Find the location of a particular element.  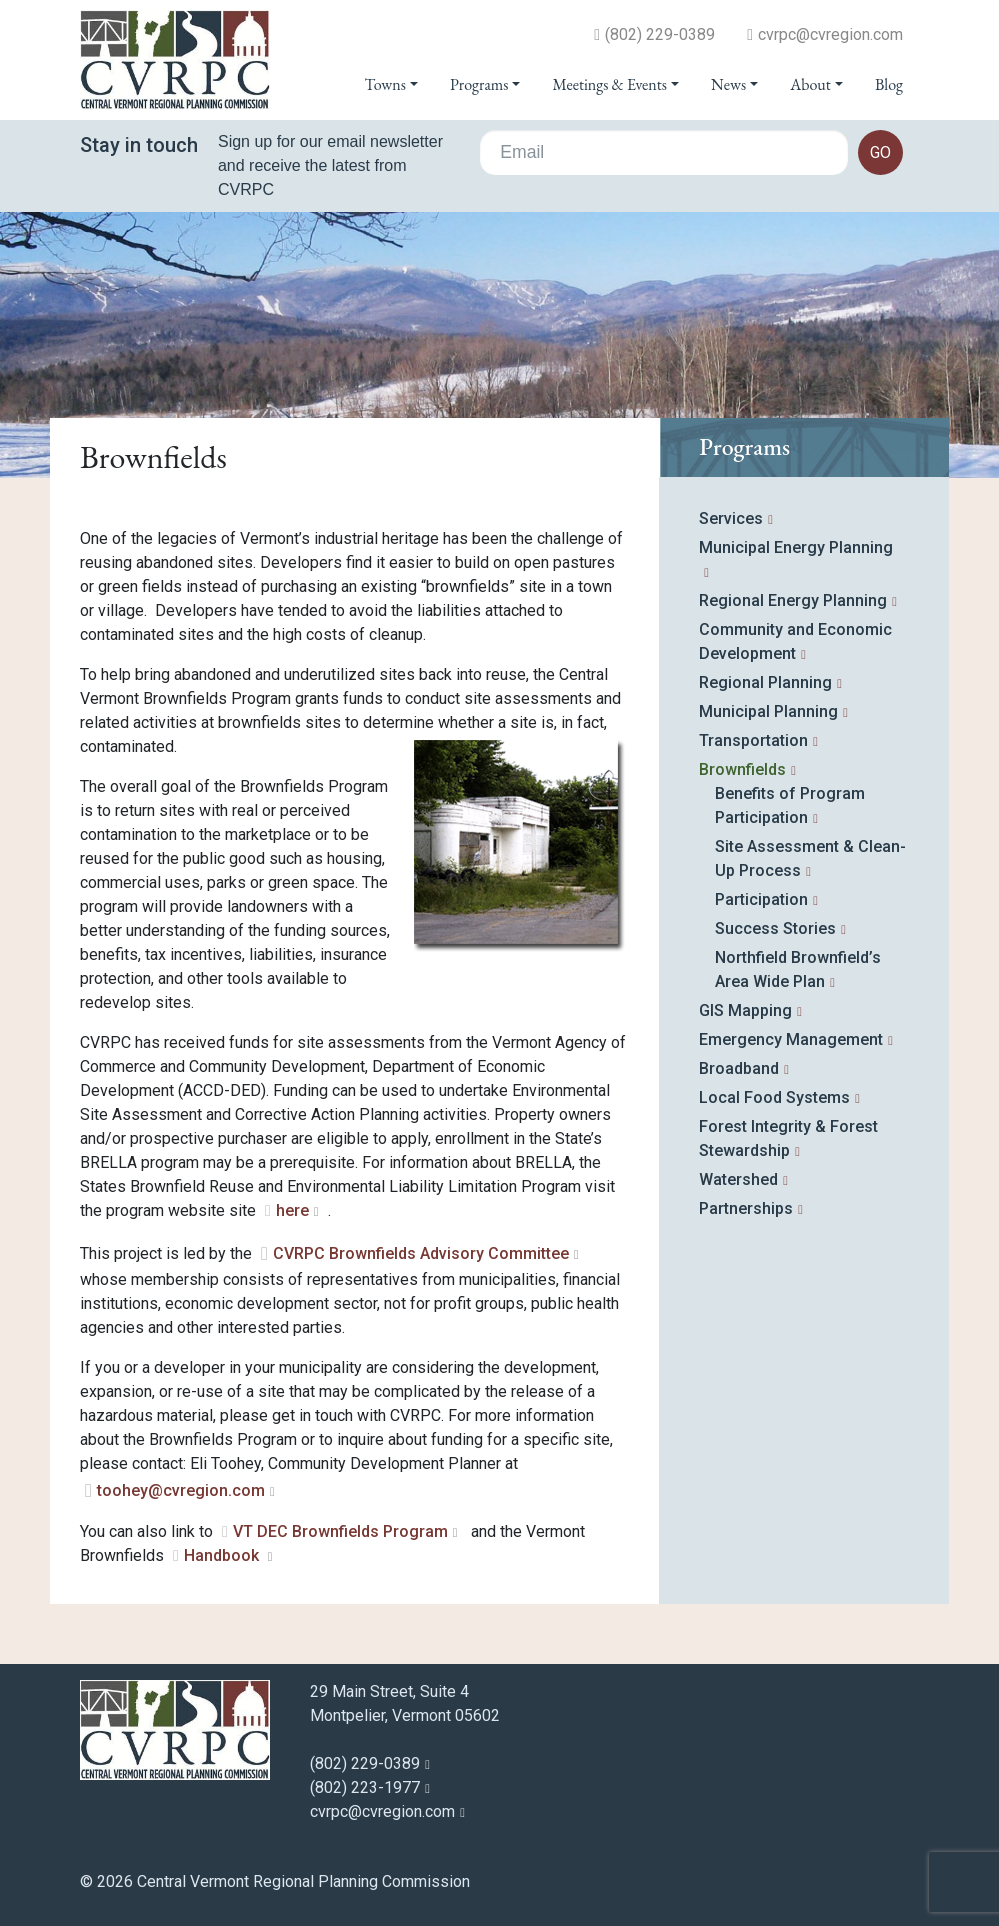

News is located at coordinates (728, 85).